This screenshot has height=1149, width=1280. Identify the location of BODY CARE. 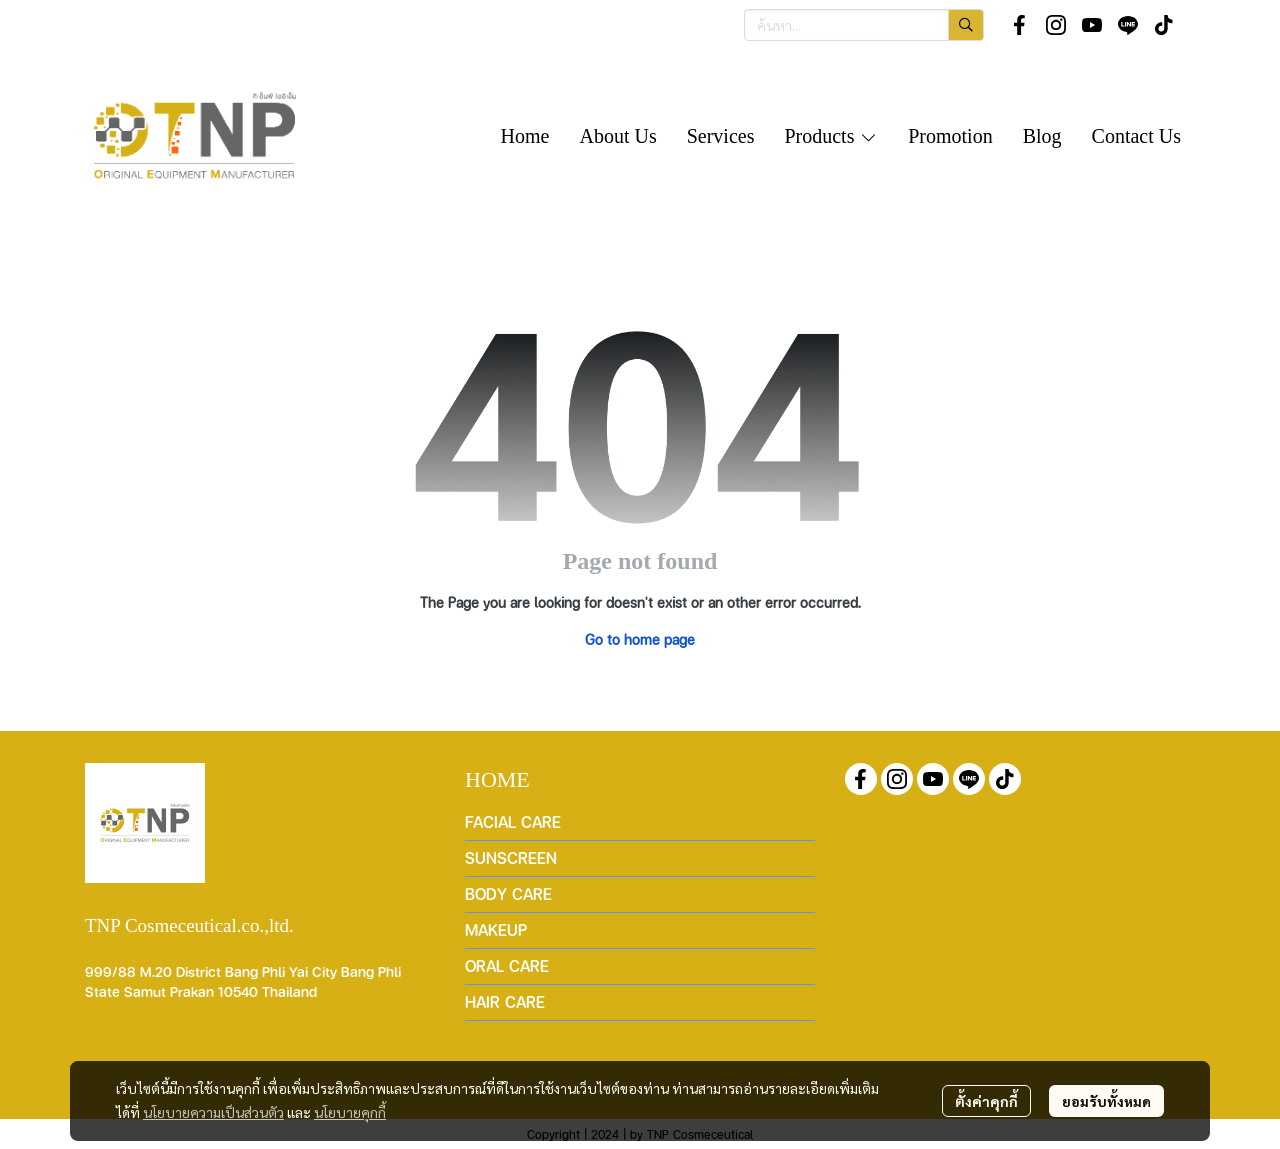
(508, 893).